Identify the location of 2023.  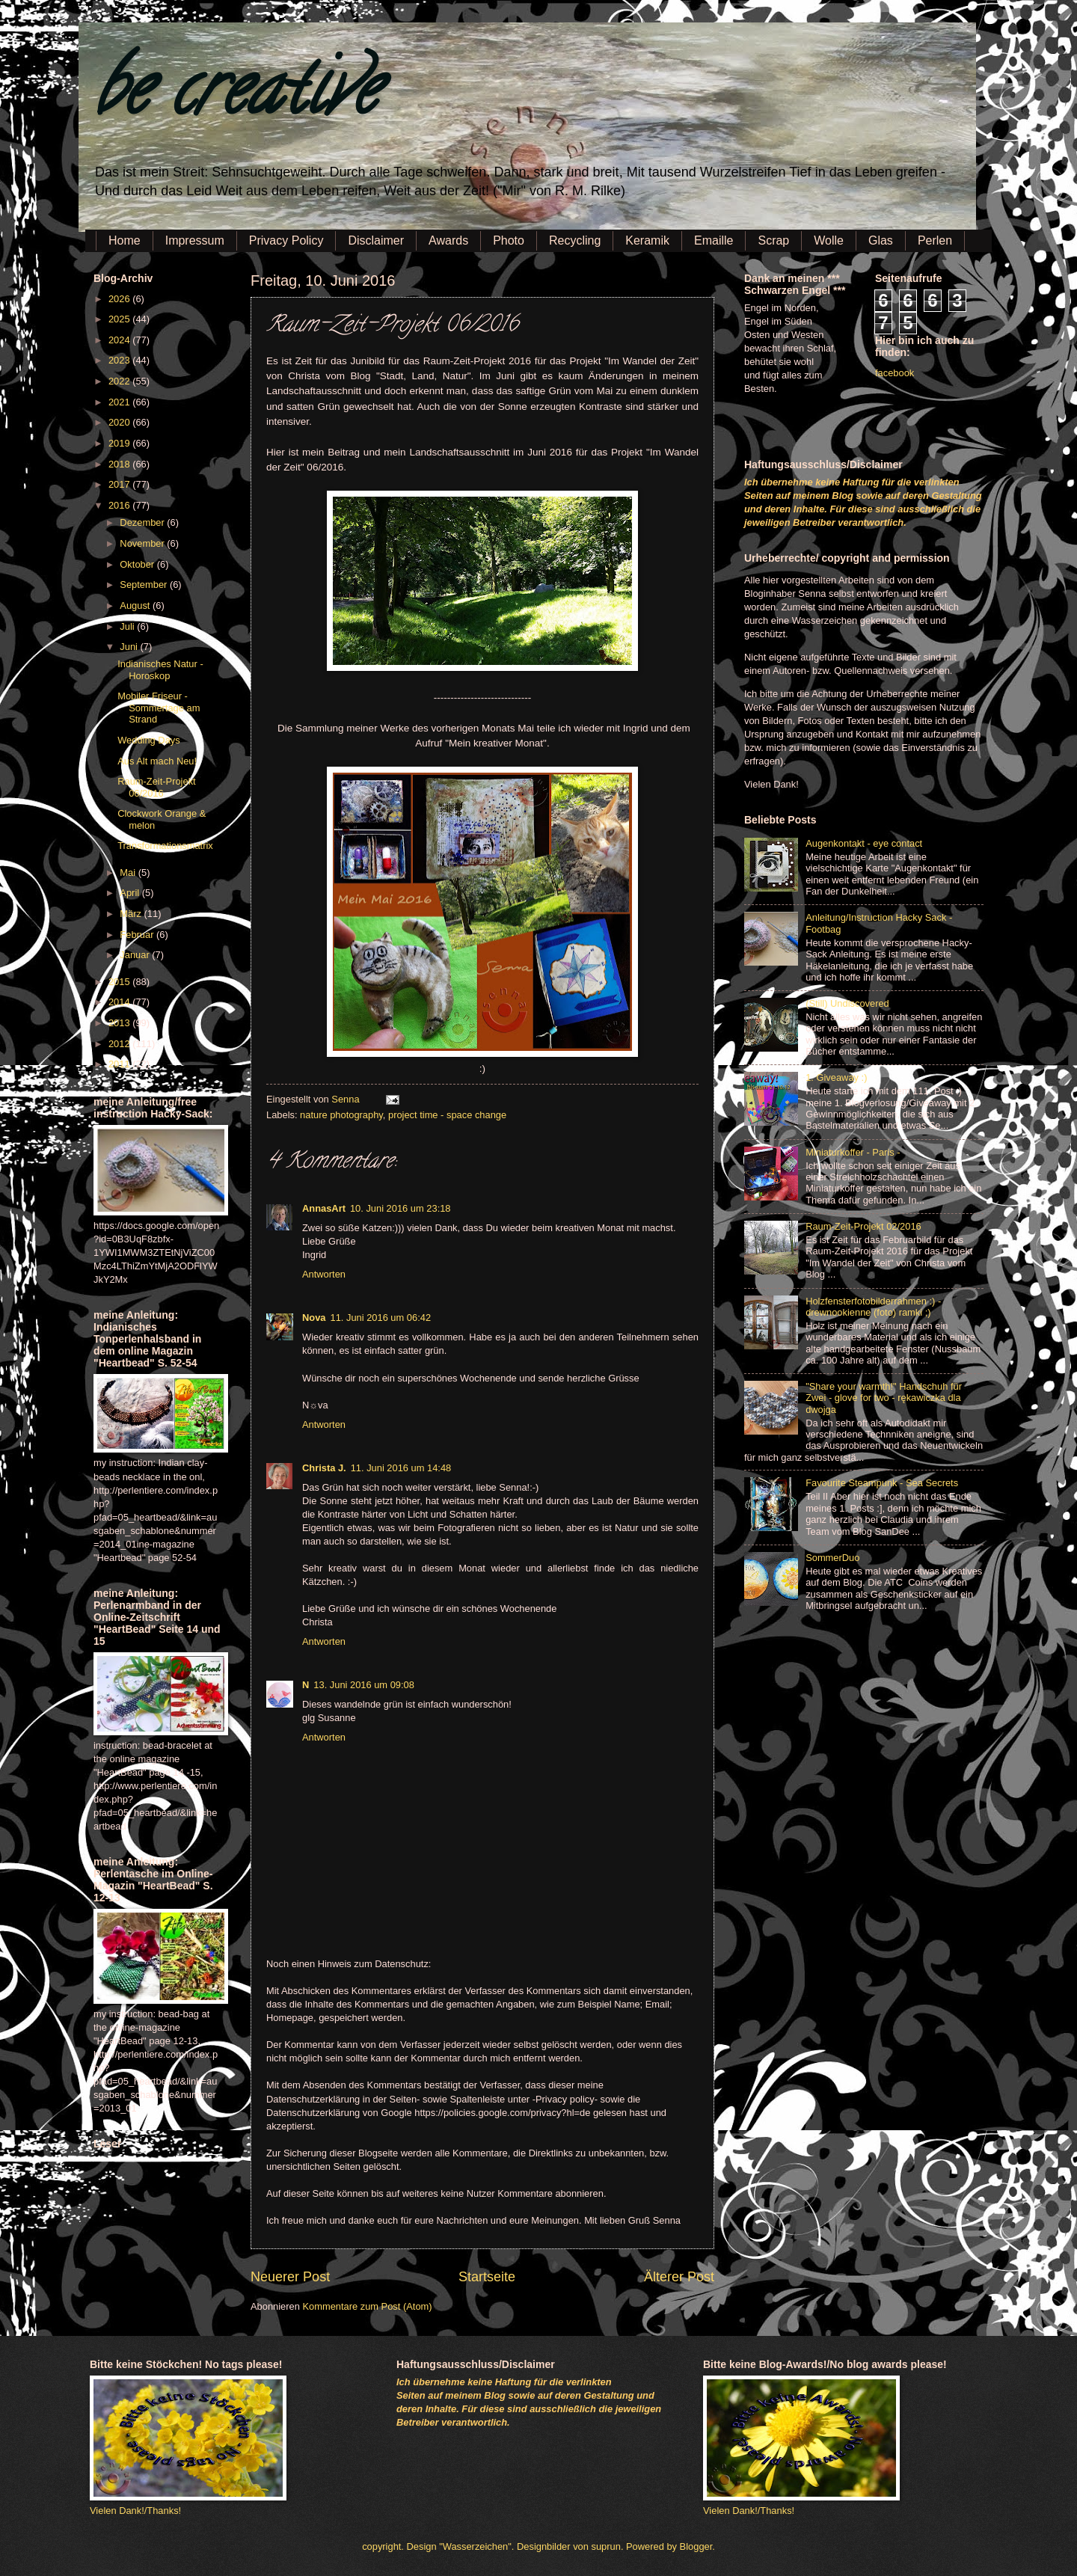
(120, 360).